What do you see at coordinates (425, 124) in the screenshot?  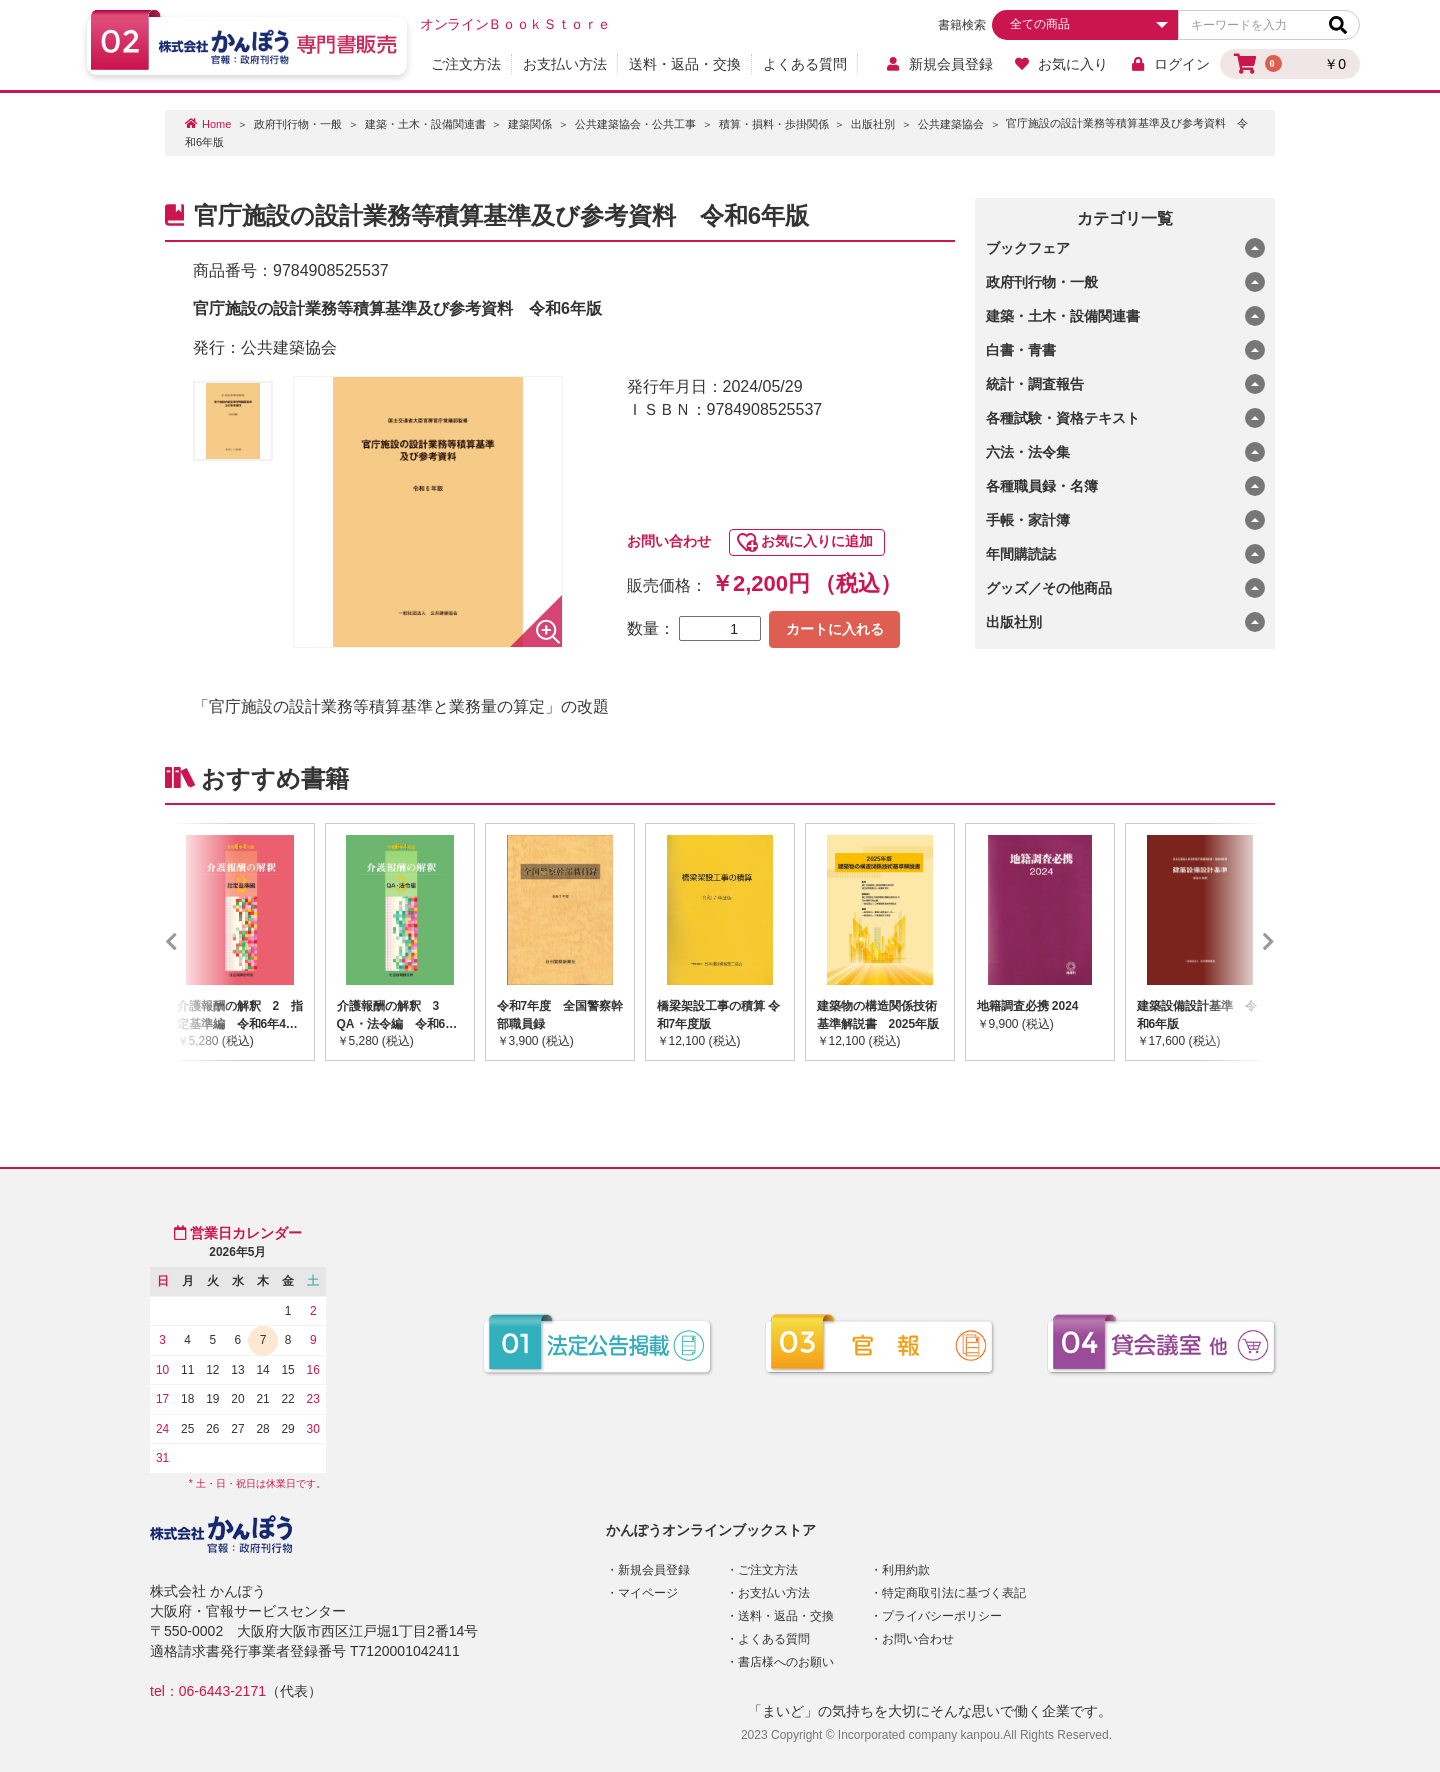 I see `建築・土木・設備関連書` at bounding box center [425, 124].